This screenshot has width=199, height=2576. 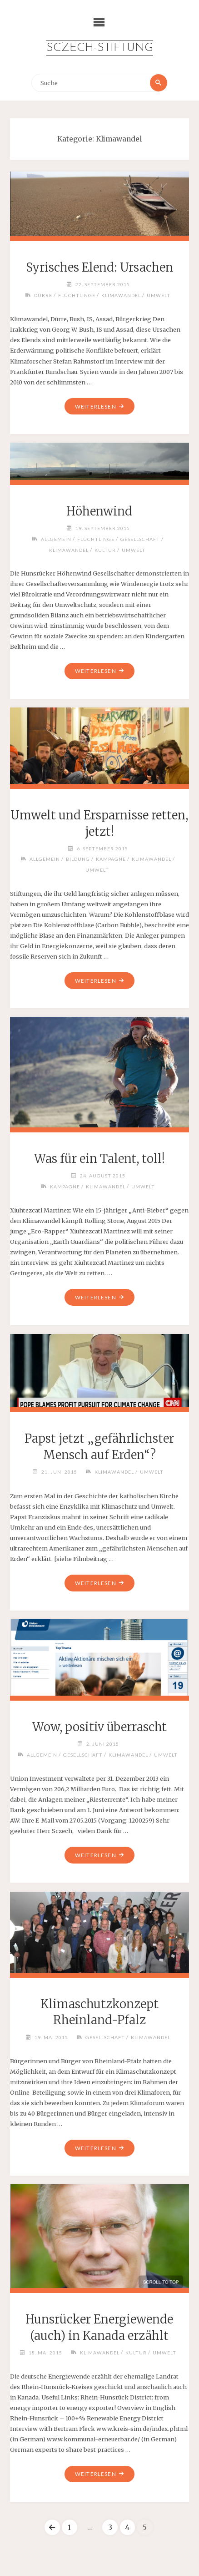 I want to click on Syrisches Elend: Ursachen, so click(x=99, y=267).